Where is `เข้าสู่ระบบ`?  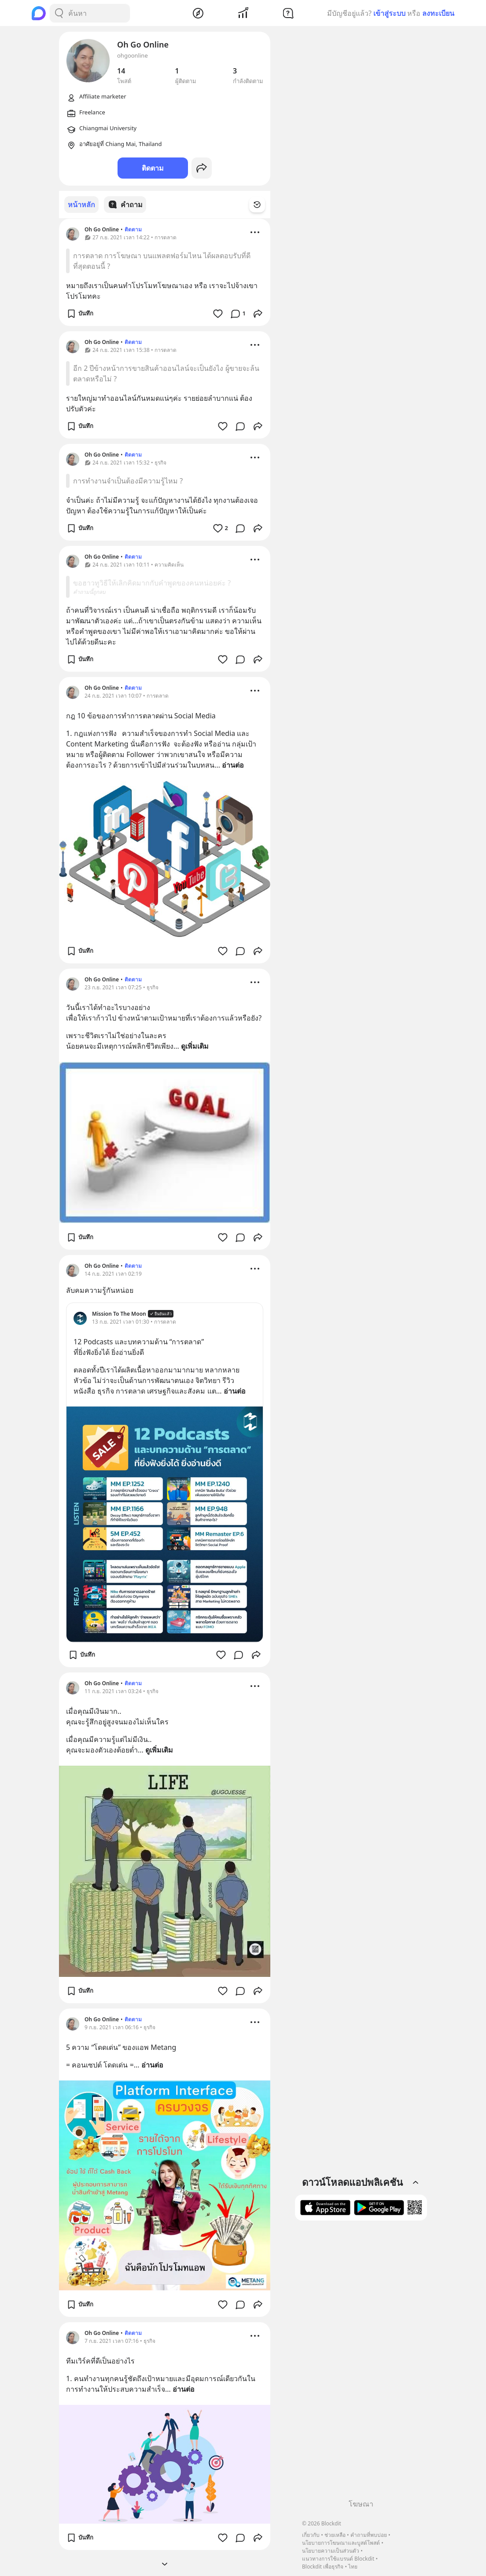 เข้าสู่ระบบ is located at coordinates (389, 13).